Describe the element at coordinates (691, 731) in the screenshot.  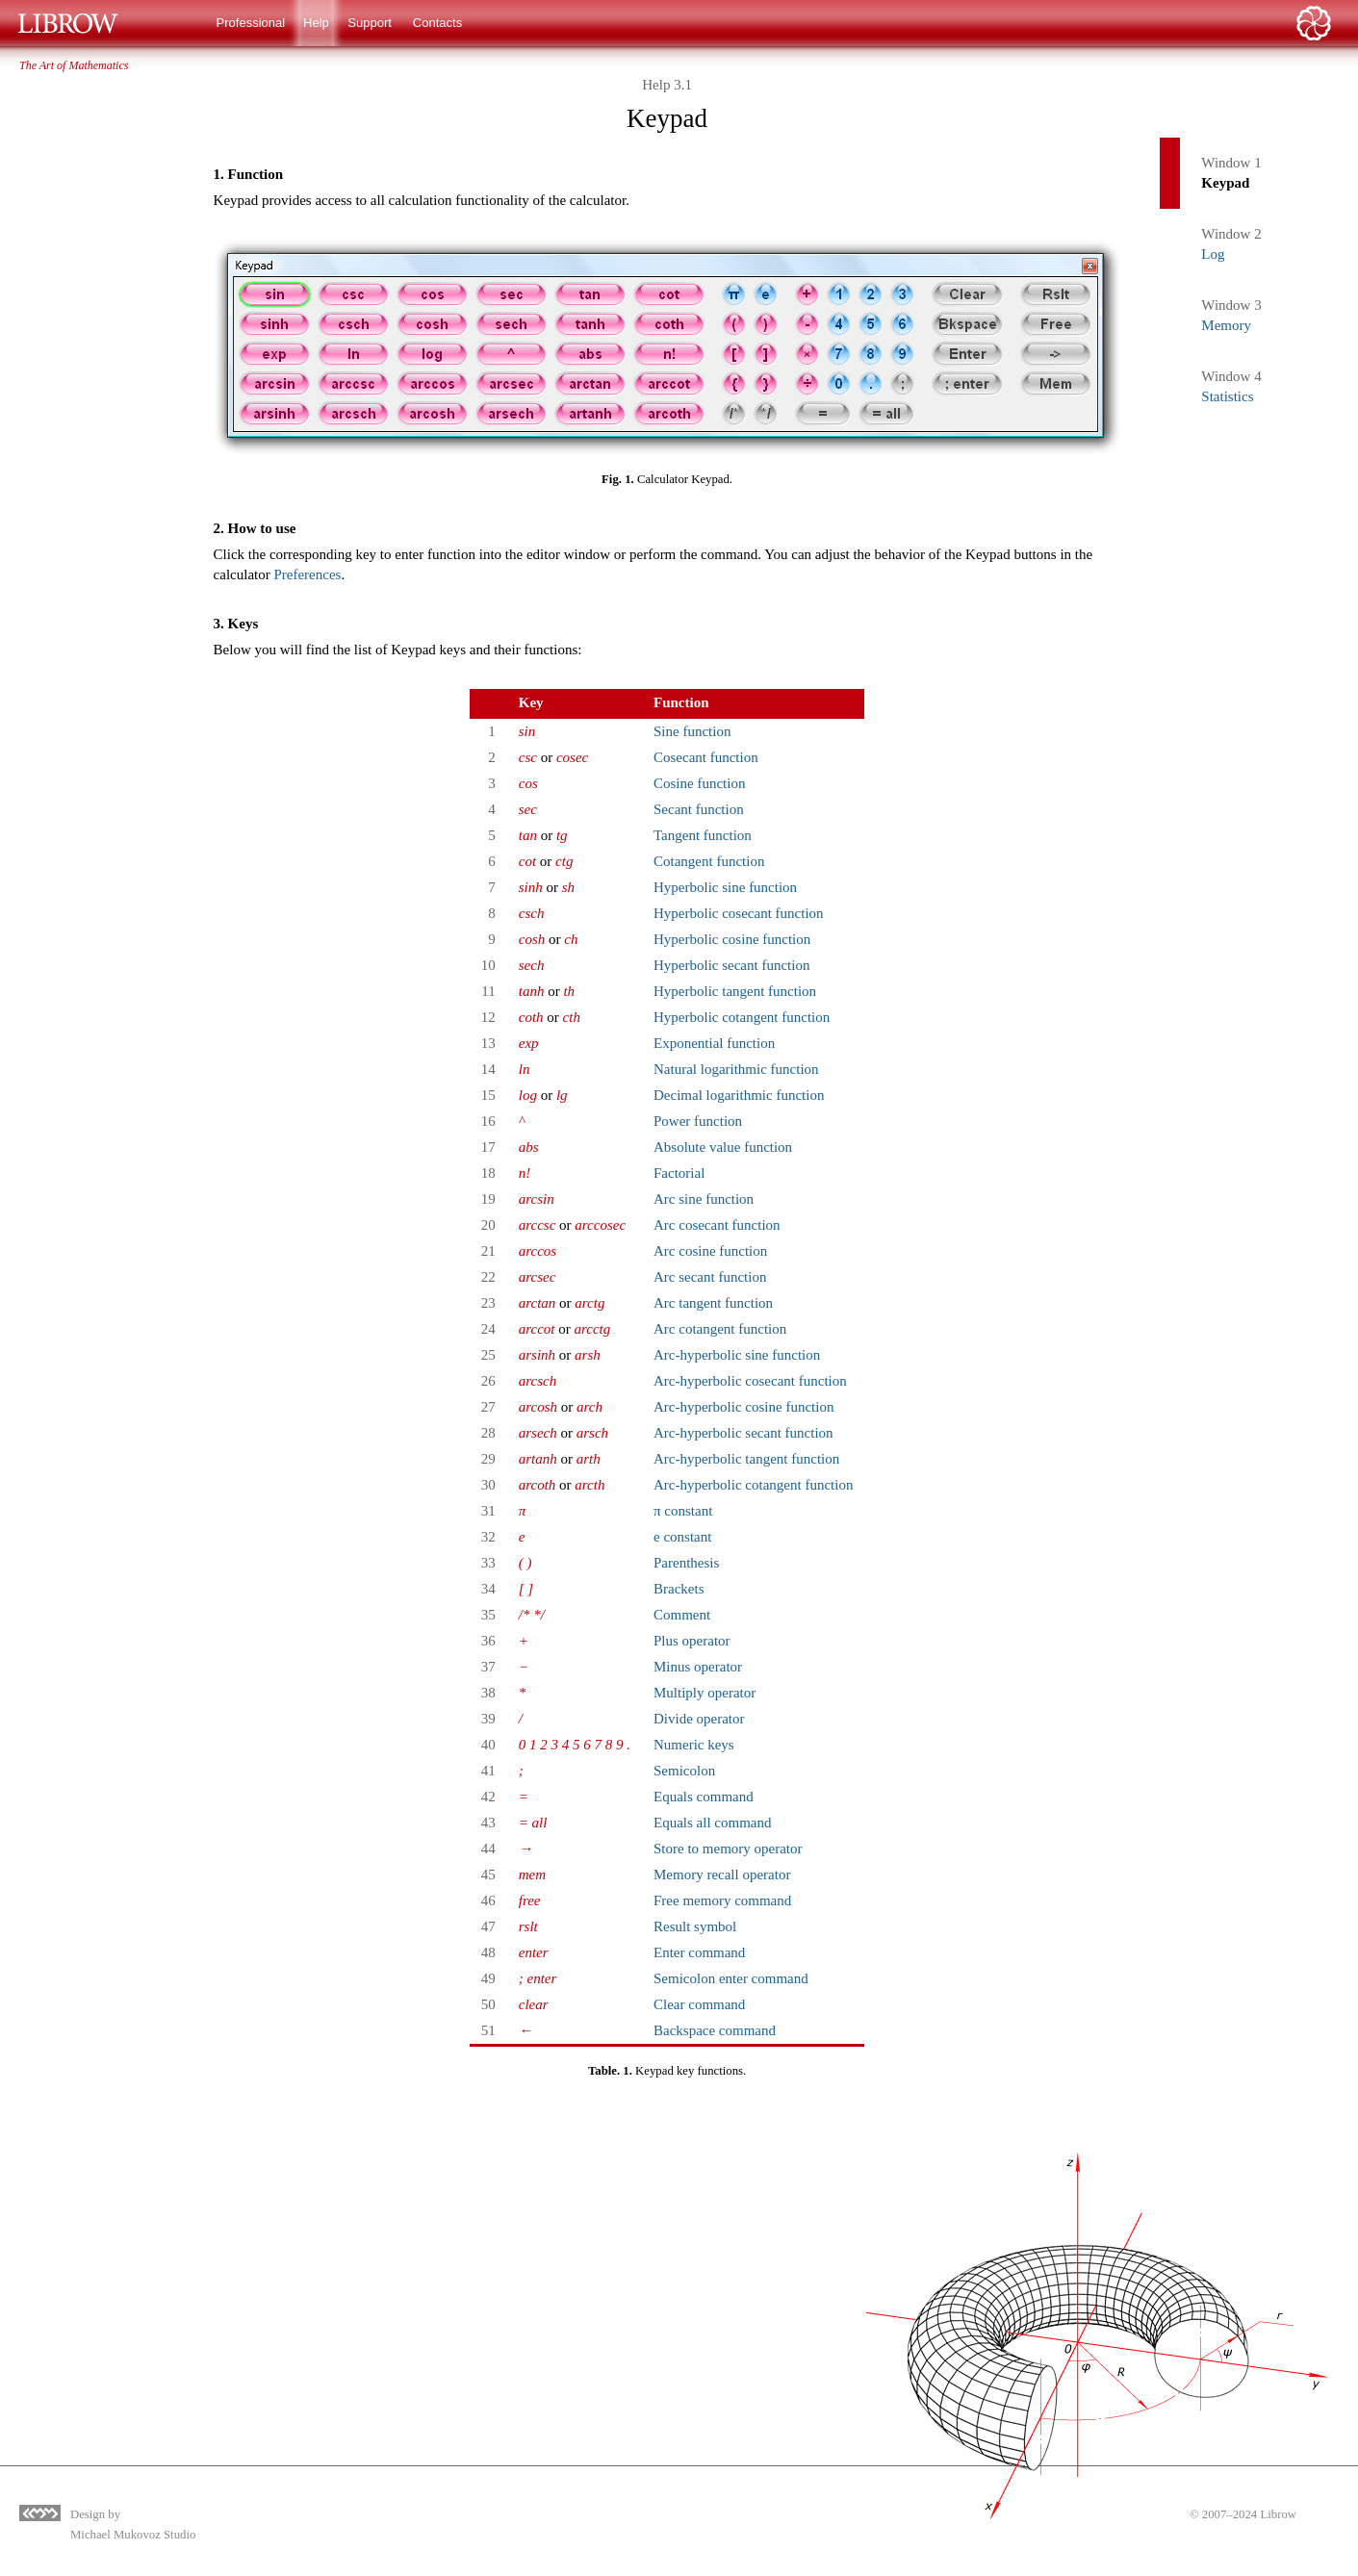
I see `Sine function` at that location.